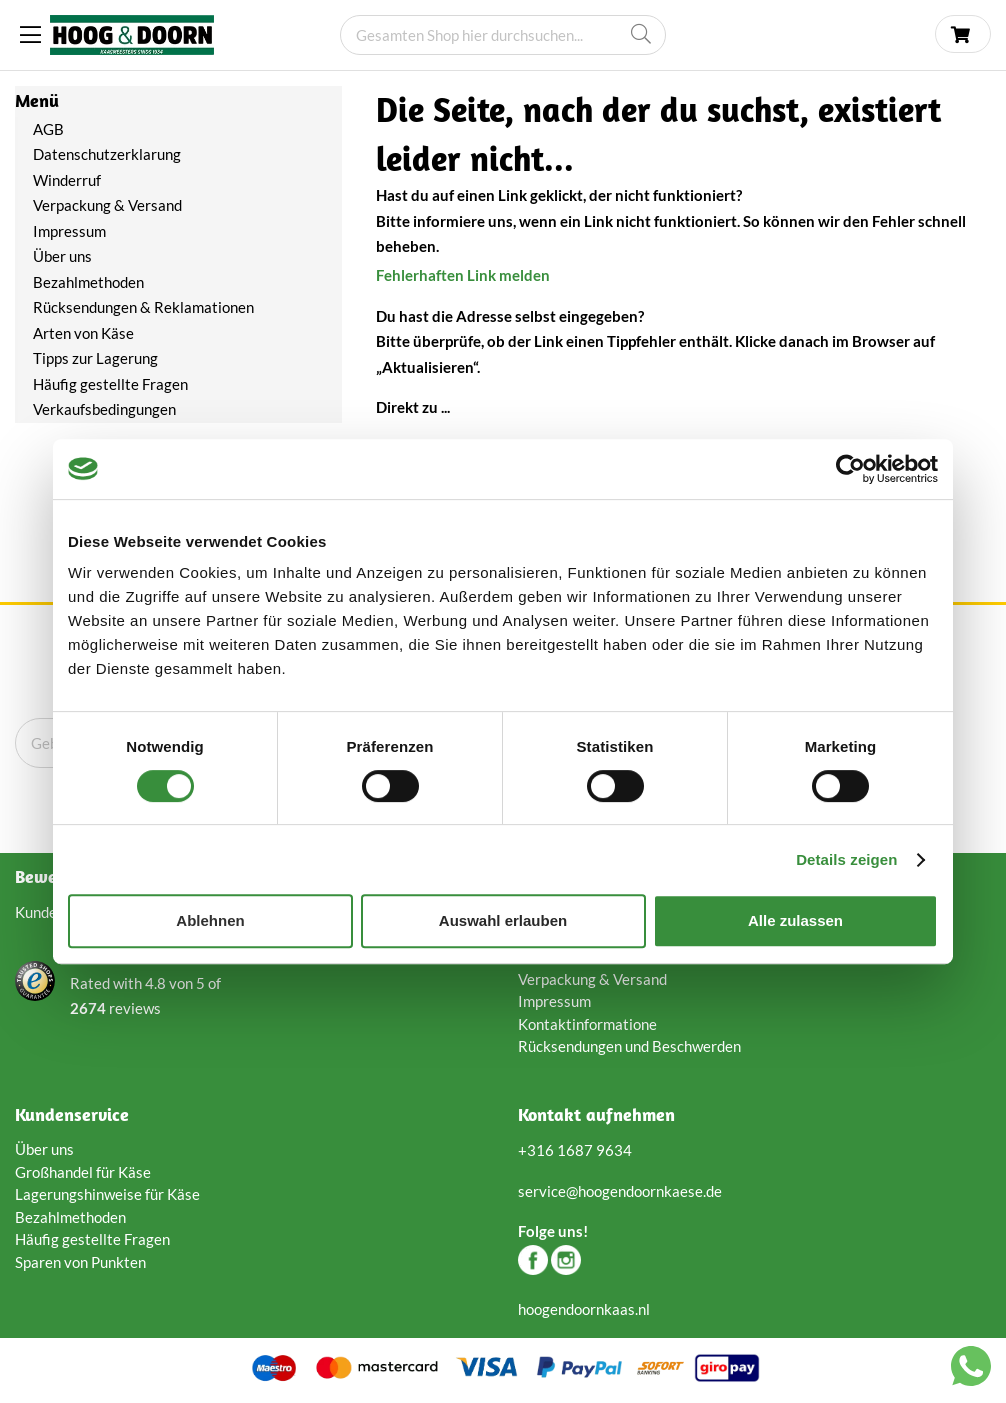 This screenshot has height=1403, width=1006. I want to click on Arten von Käse, so click(83, 333).